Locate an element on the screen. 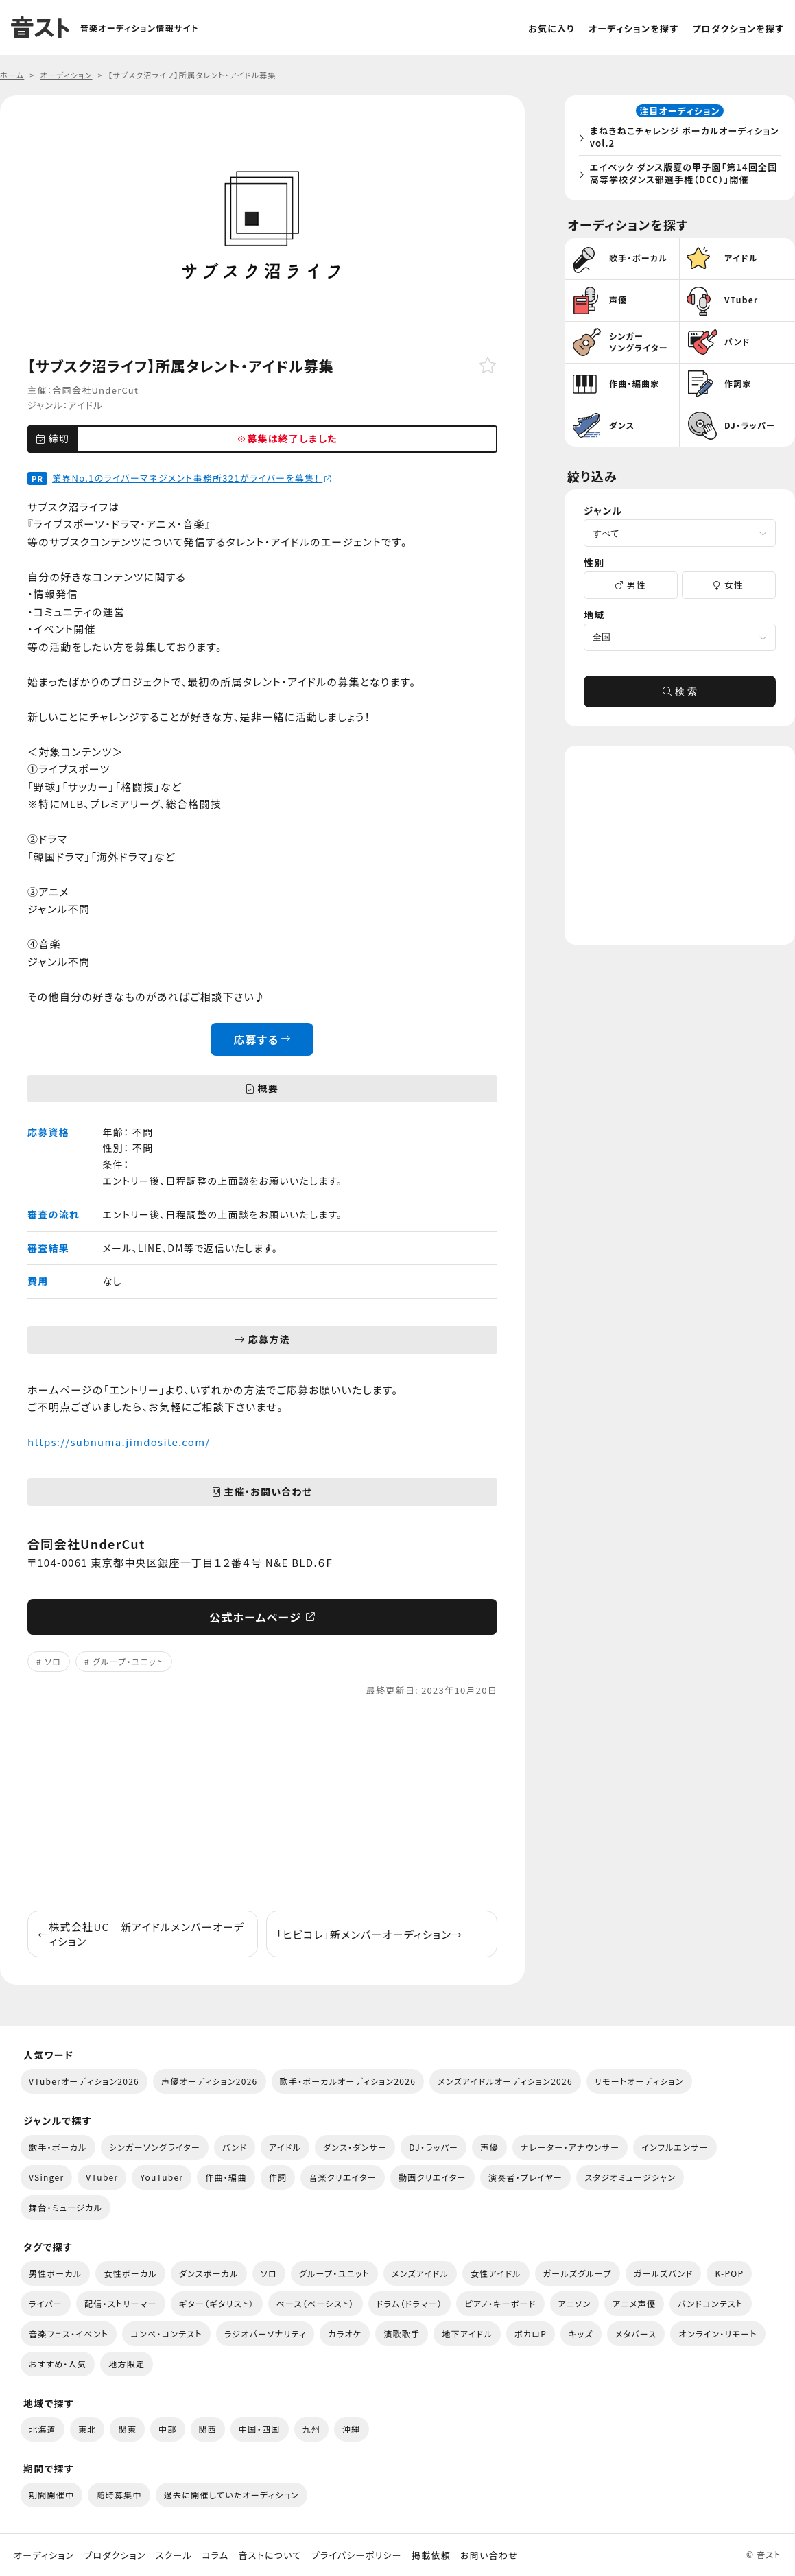  作曲・編曲 is located at coordinates (225, 2177).